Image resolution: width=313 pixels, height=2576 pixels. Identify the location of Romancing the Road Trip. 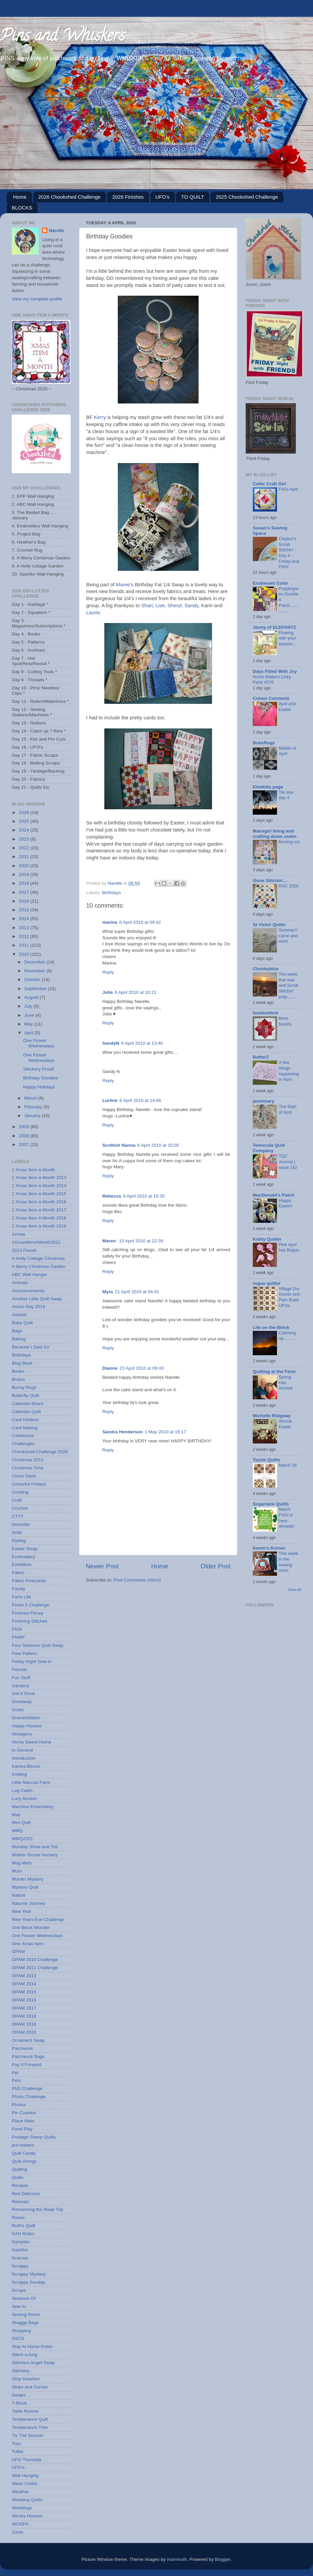
(37, 2209).